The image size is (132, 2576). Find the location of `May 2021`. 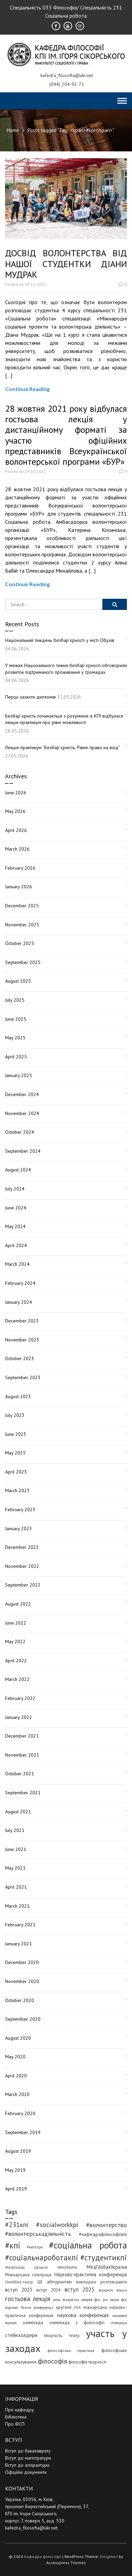

May 2021 is located at coordinates (15, 1868).